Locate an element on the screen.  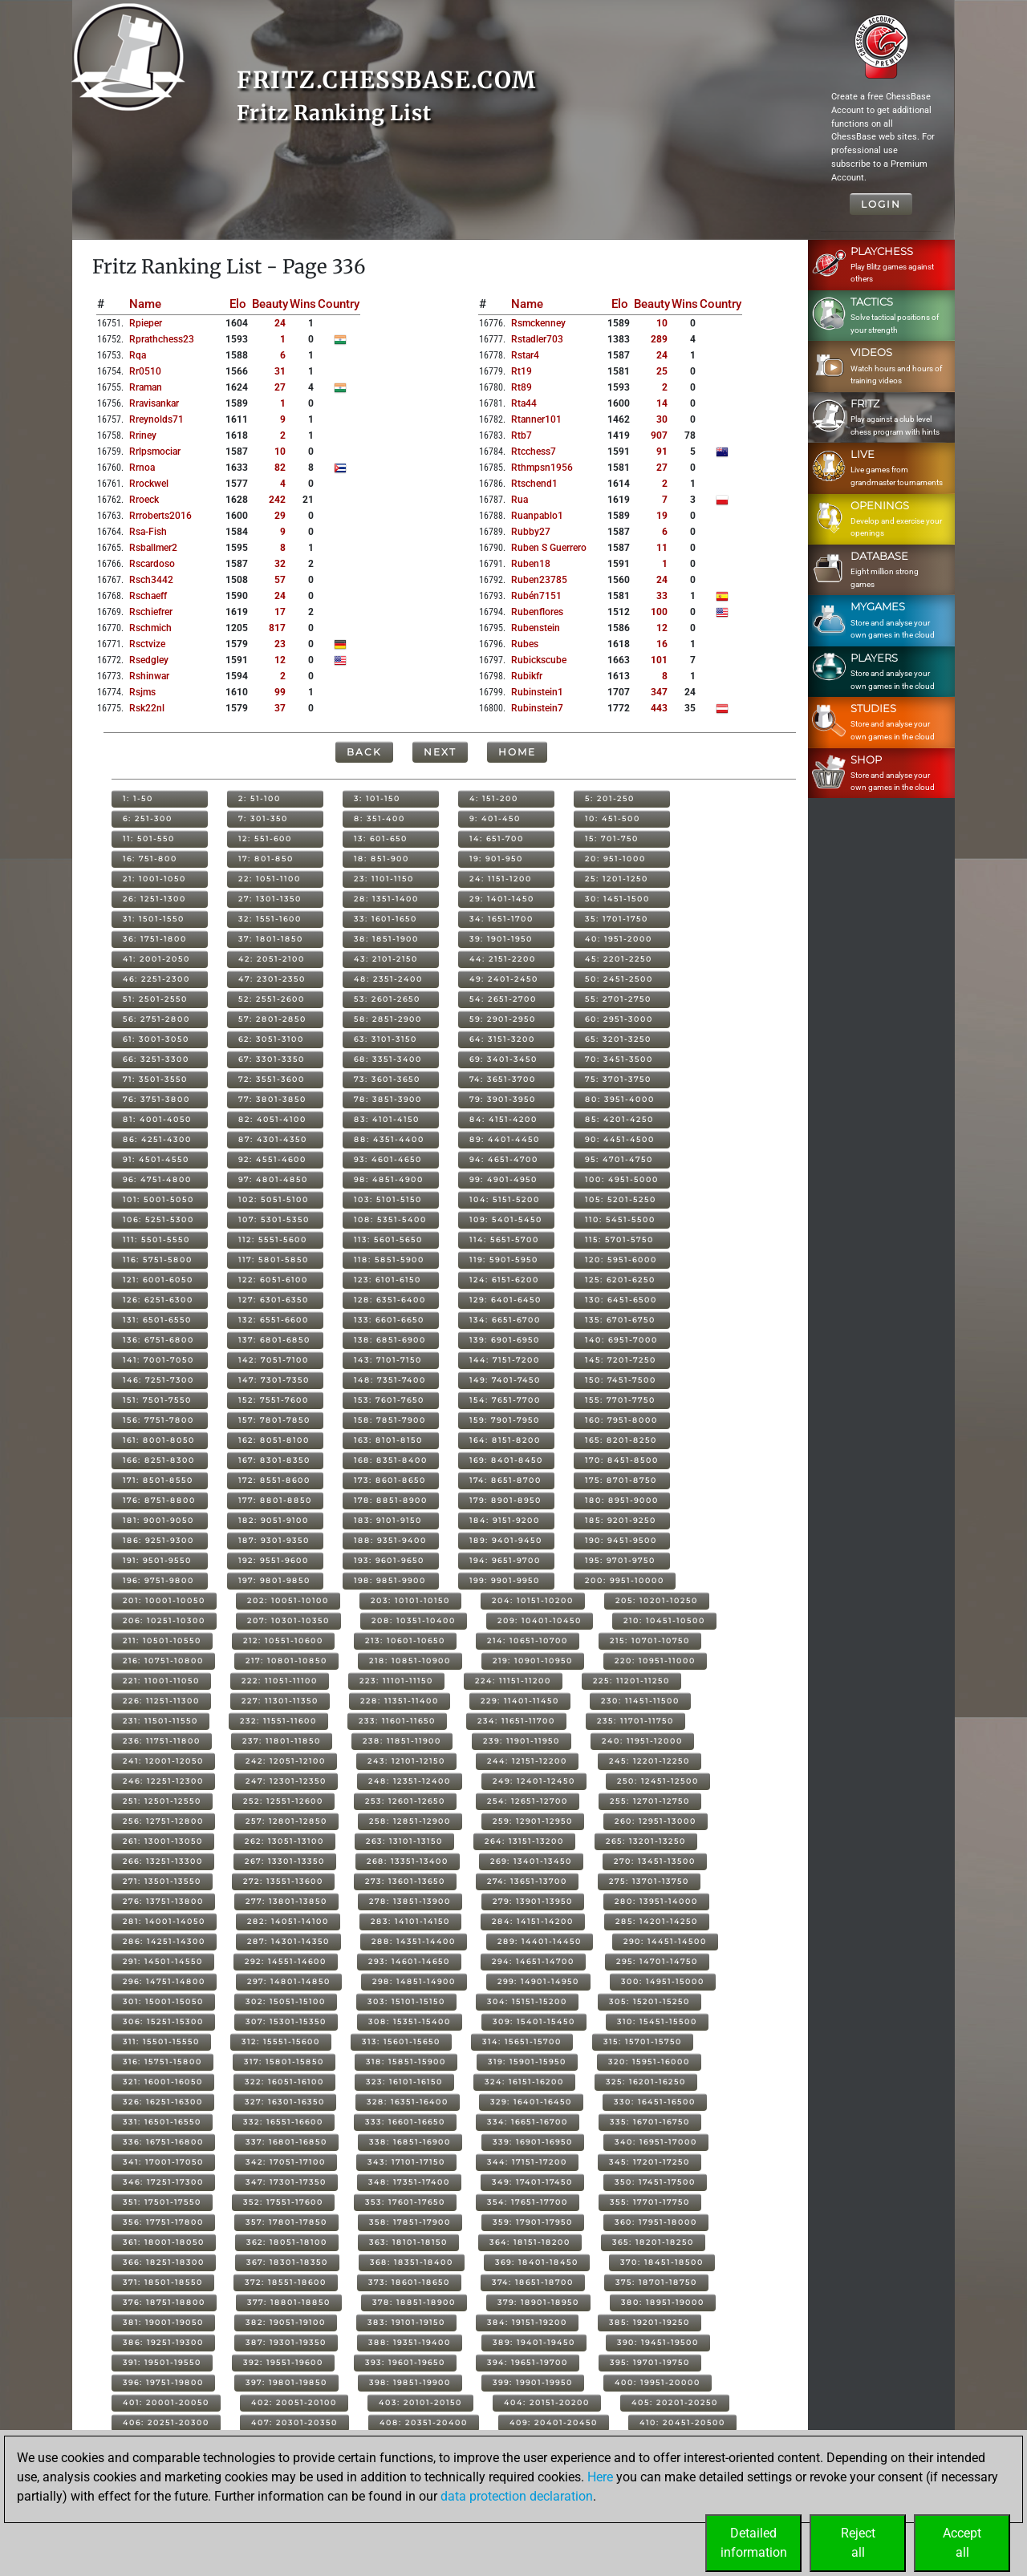
Beauty is located at coordinates (270, 304).